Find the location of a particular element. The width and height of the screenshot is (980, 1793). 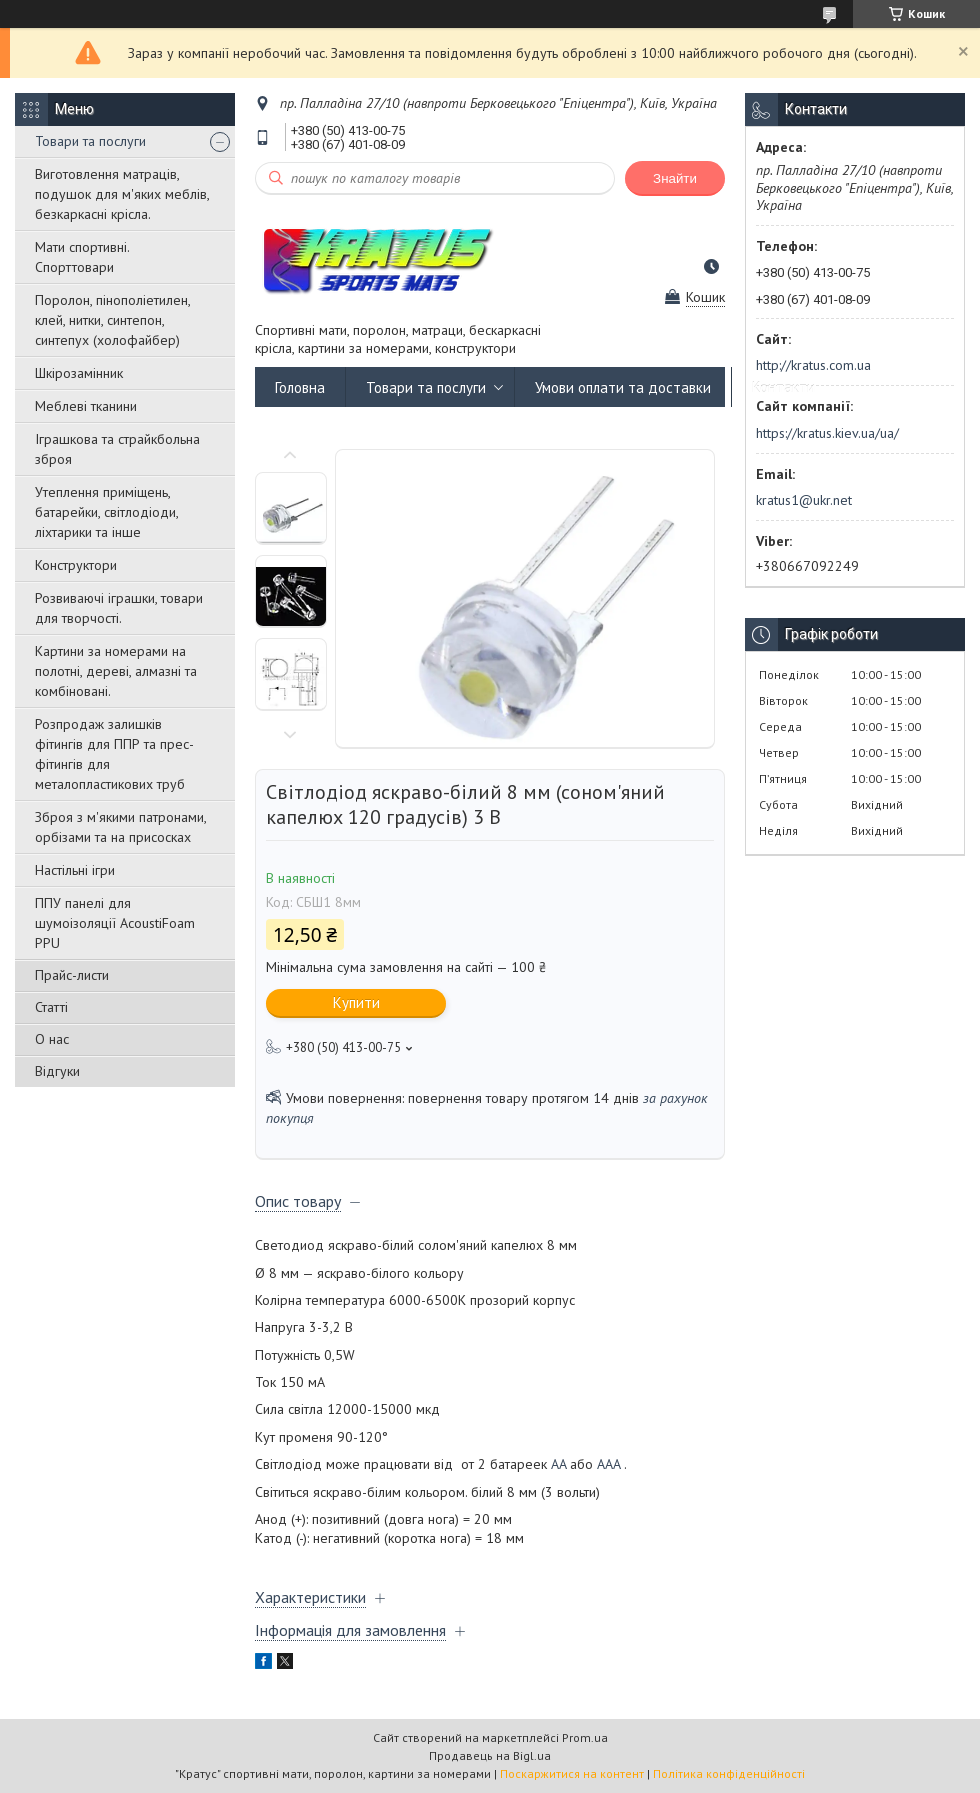

Шкірозамінник is located at coordinates (79, 373).